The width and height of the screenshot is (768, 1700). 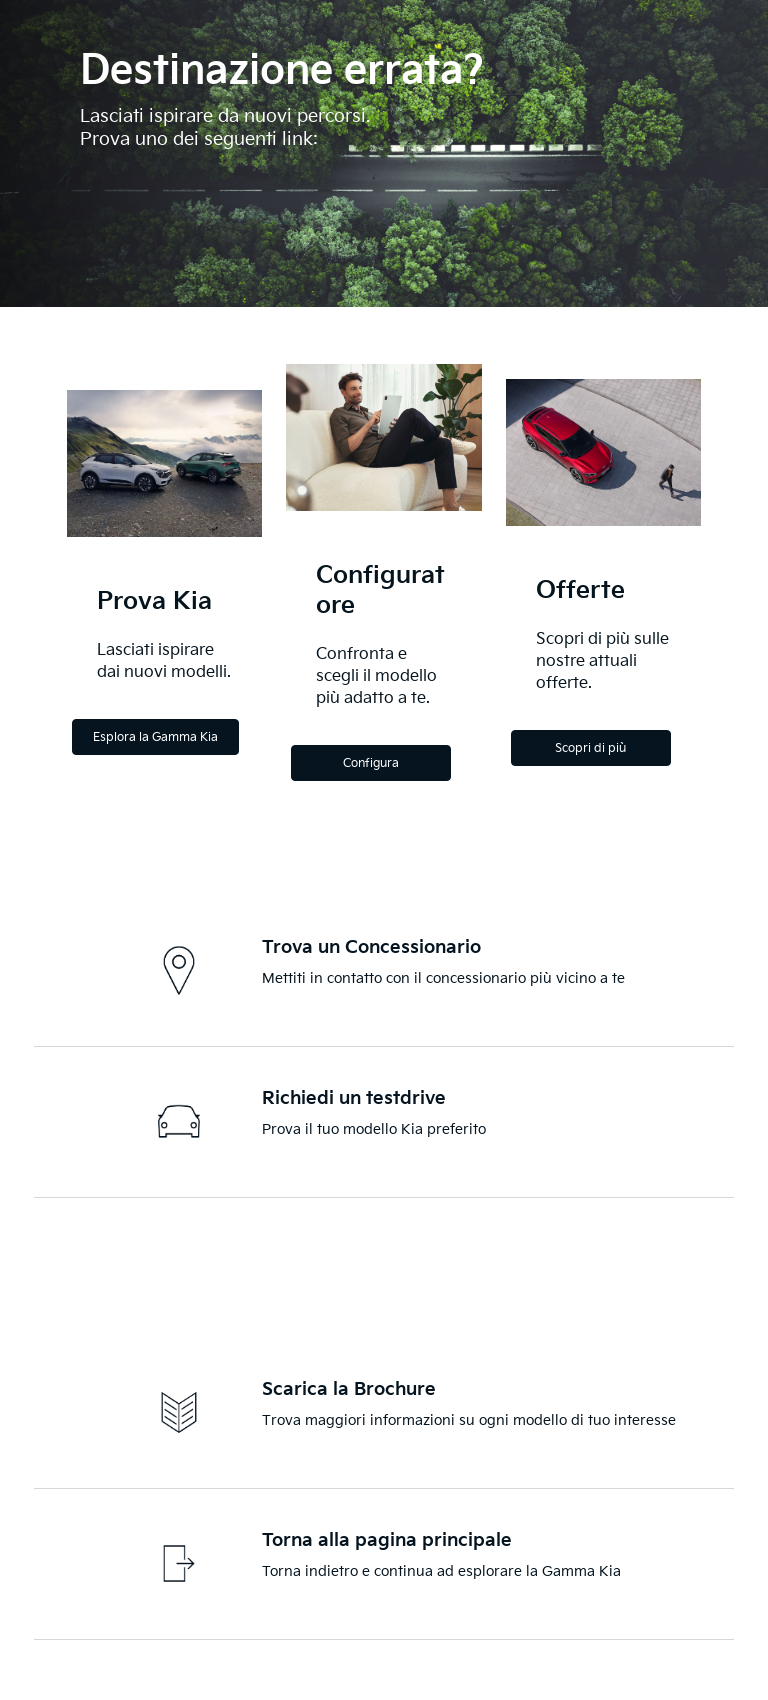 I want to click on Configura [Configure], so click(x=371, y=763).